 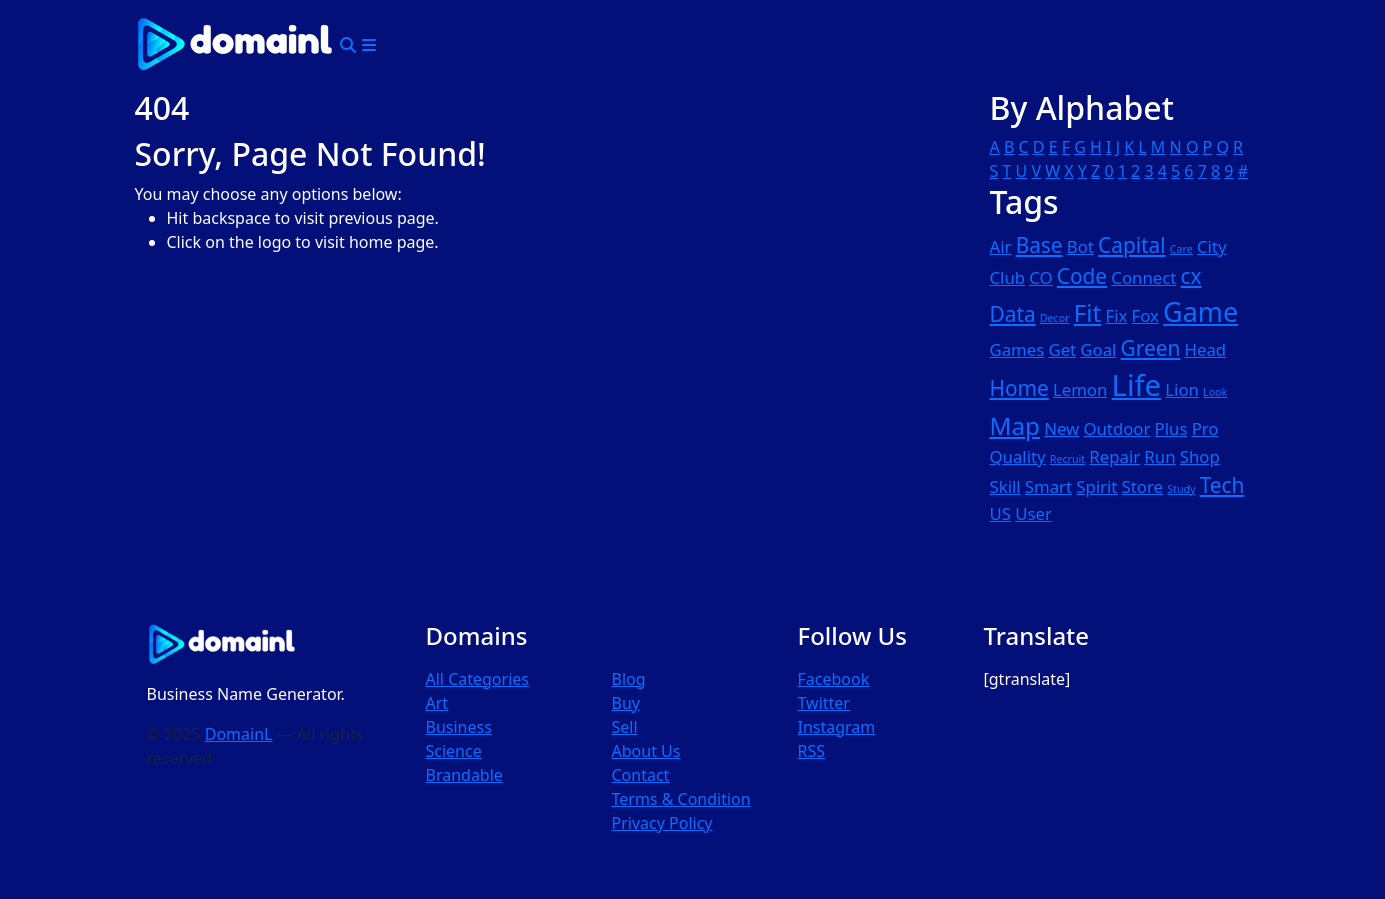 What do you see at coordinates (1181, 489) in the screenshot?
I see `Study [Study (1 item)]` at bounding box center [1181, 489].